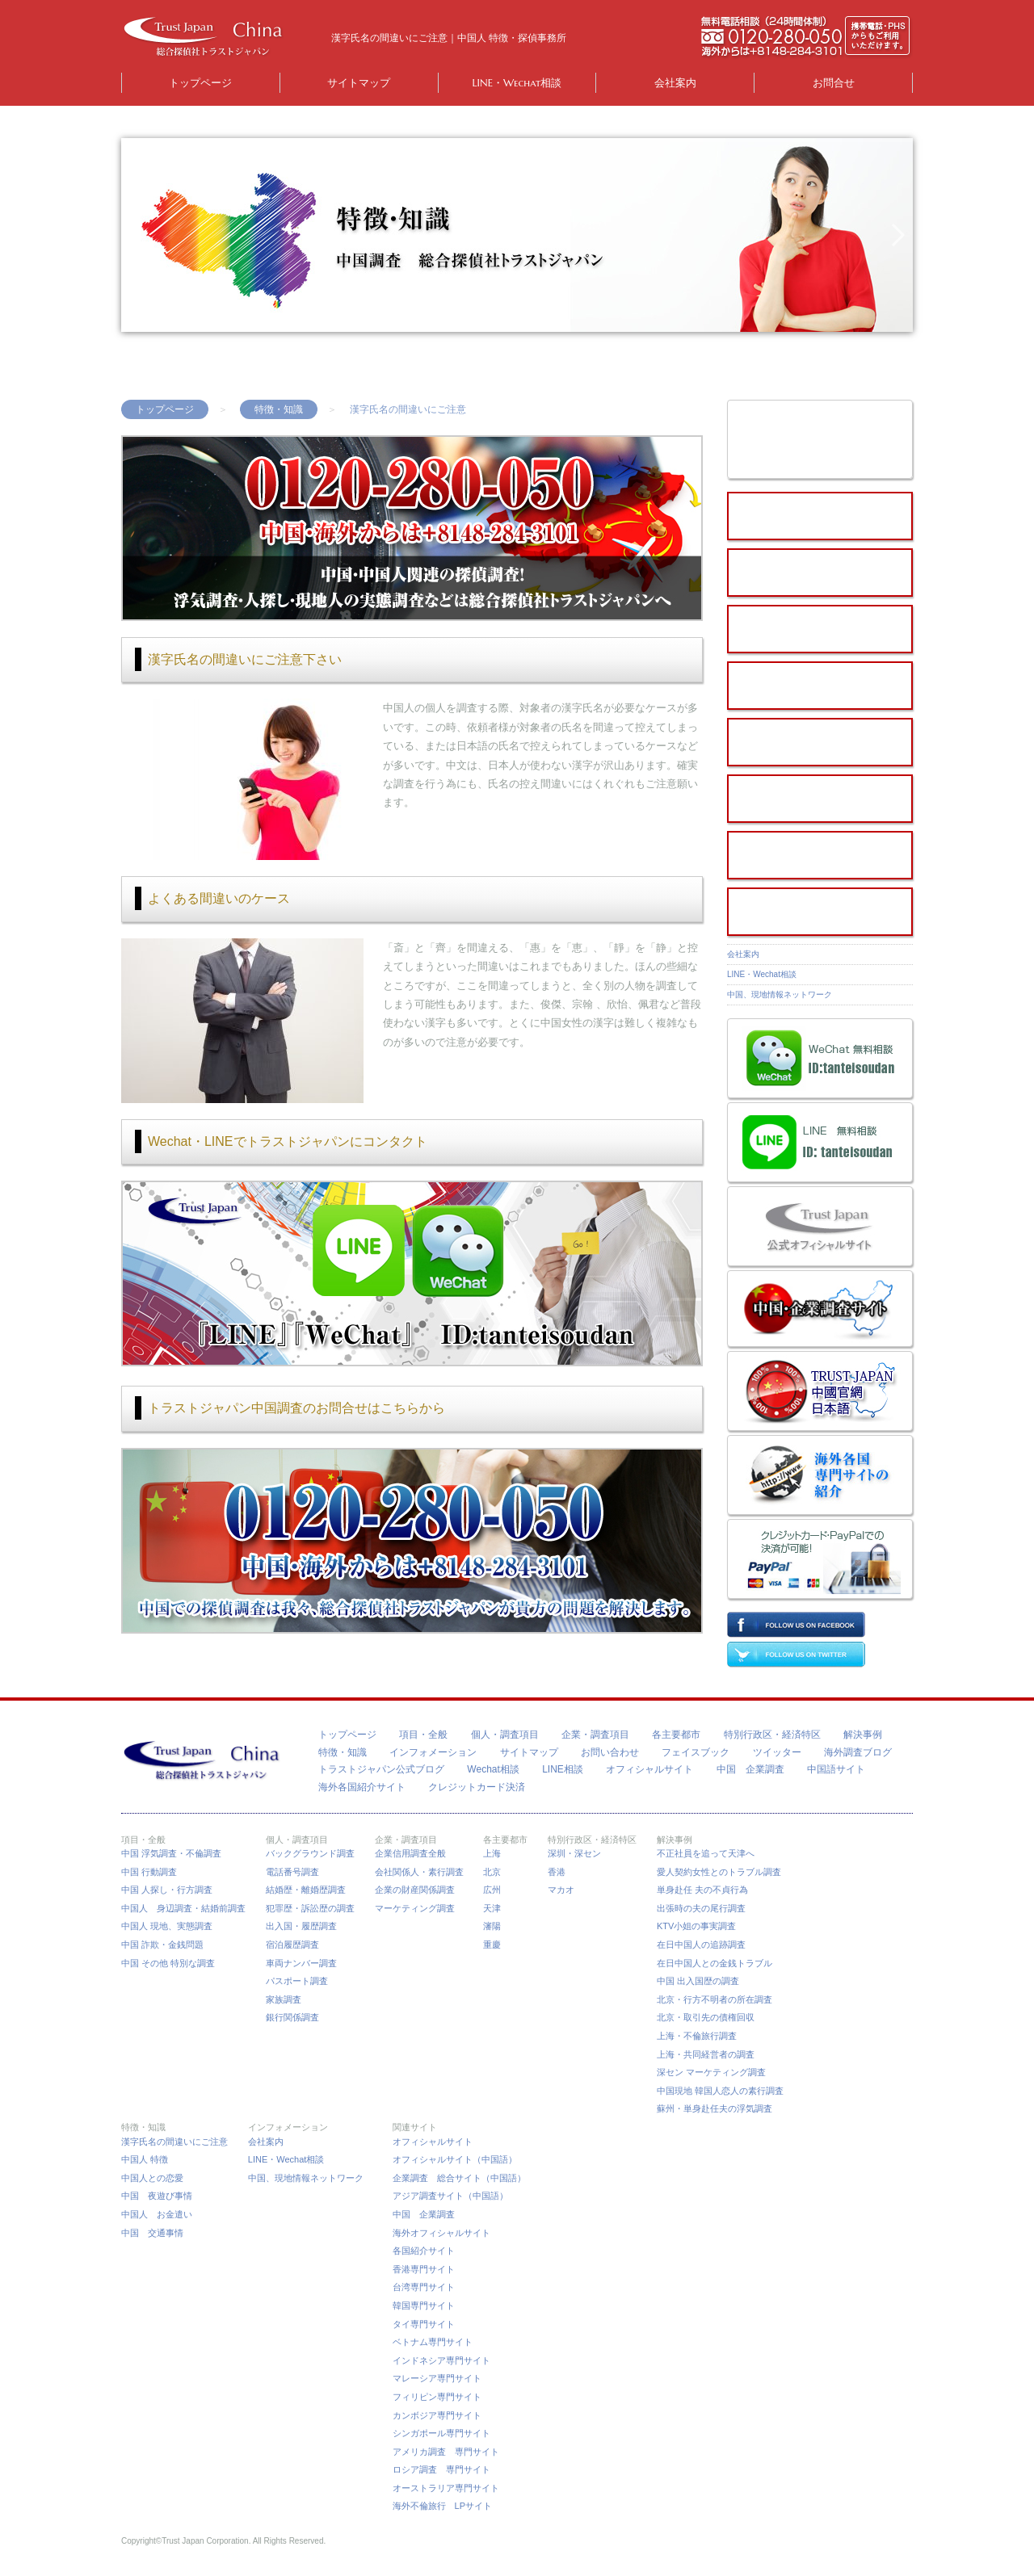 The width and height of the screenshot is (1034, 2576). Describe the element at coordinates (517, 83) in the screenshot. I see `LINE・Wechat相談` at that location.